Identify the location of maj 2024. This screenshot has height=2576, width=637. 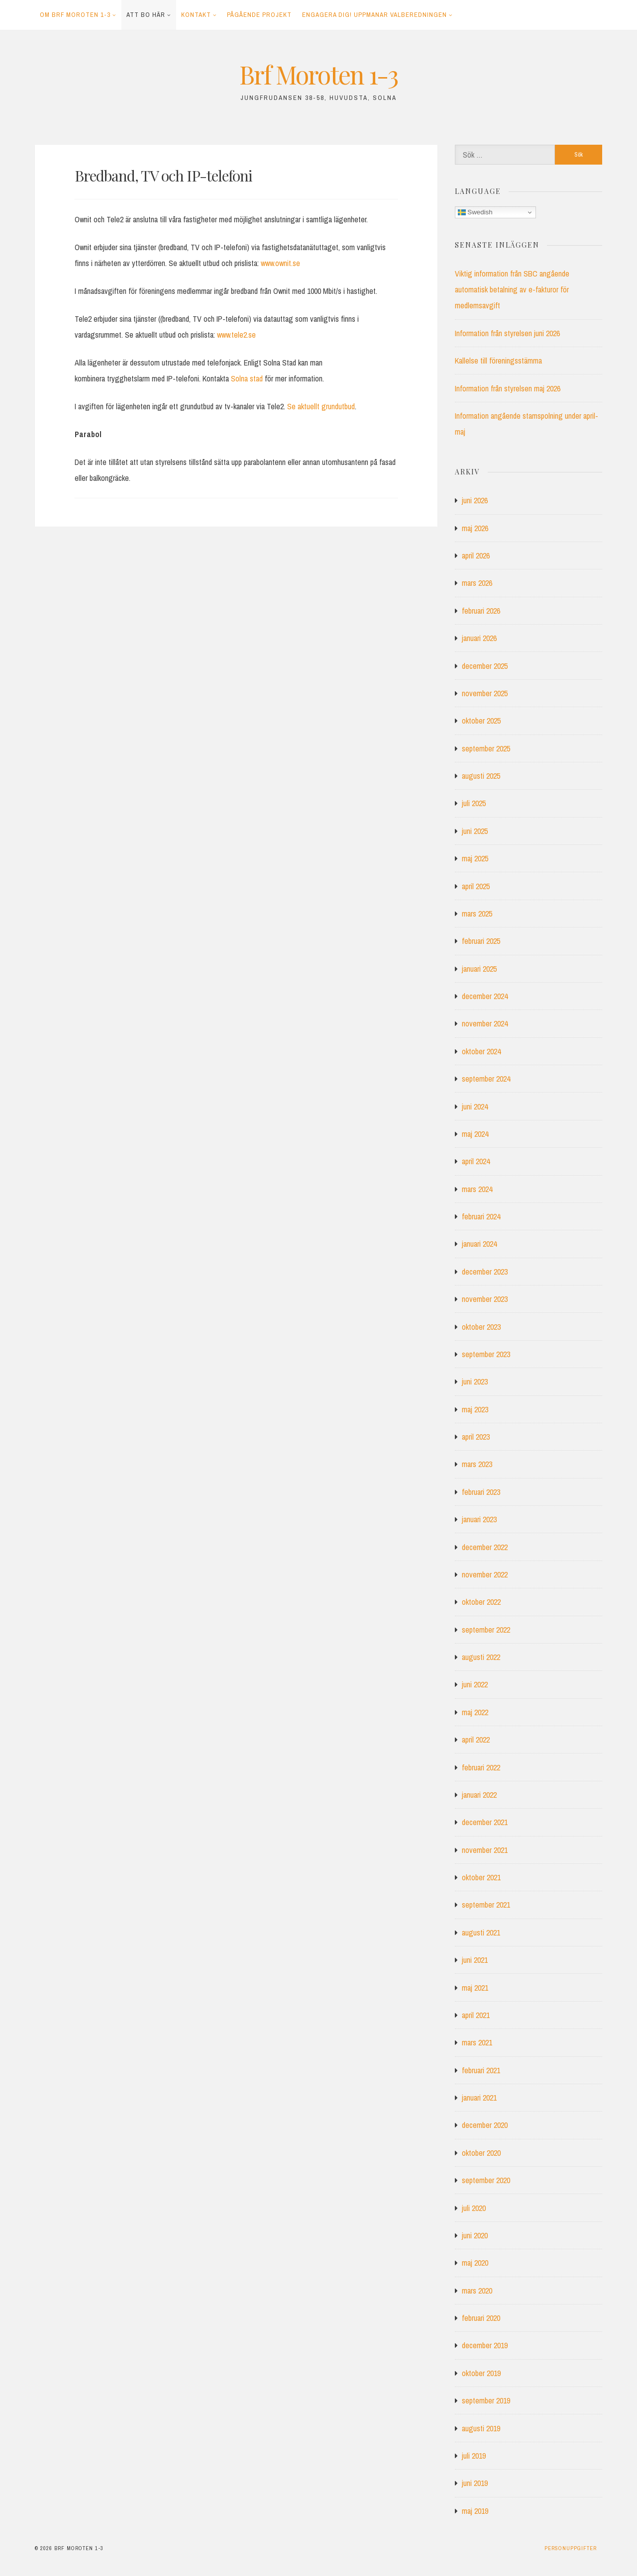
(475, 1133).